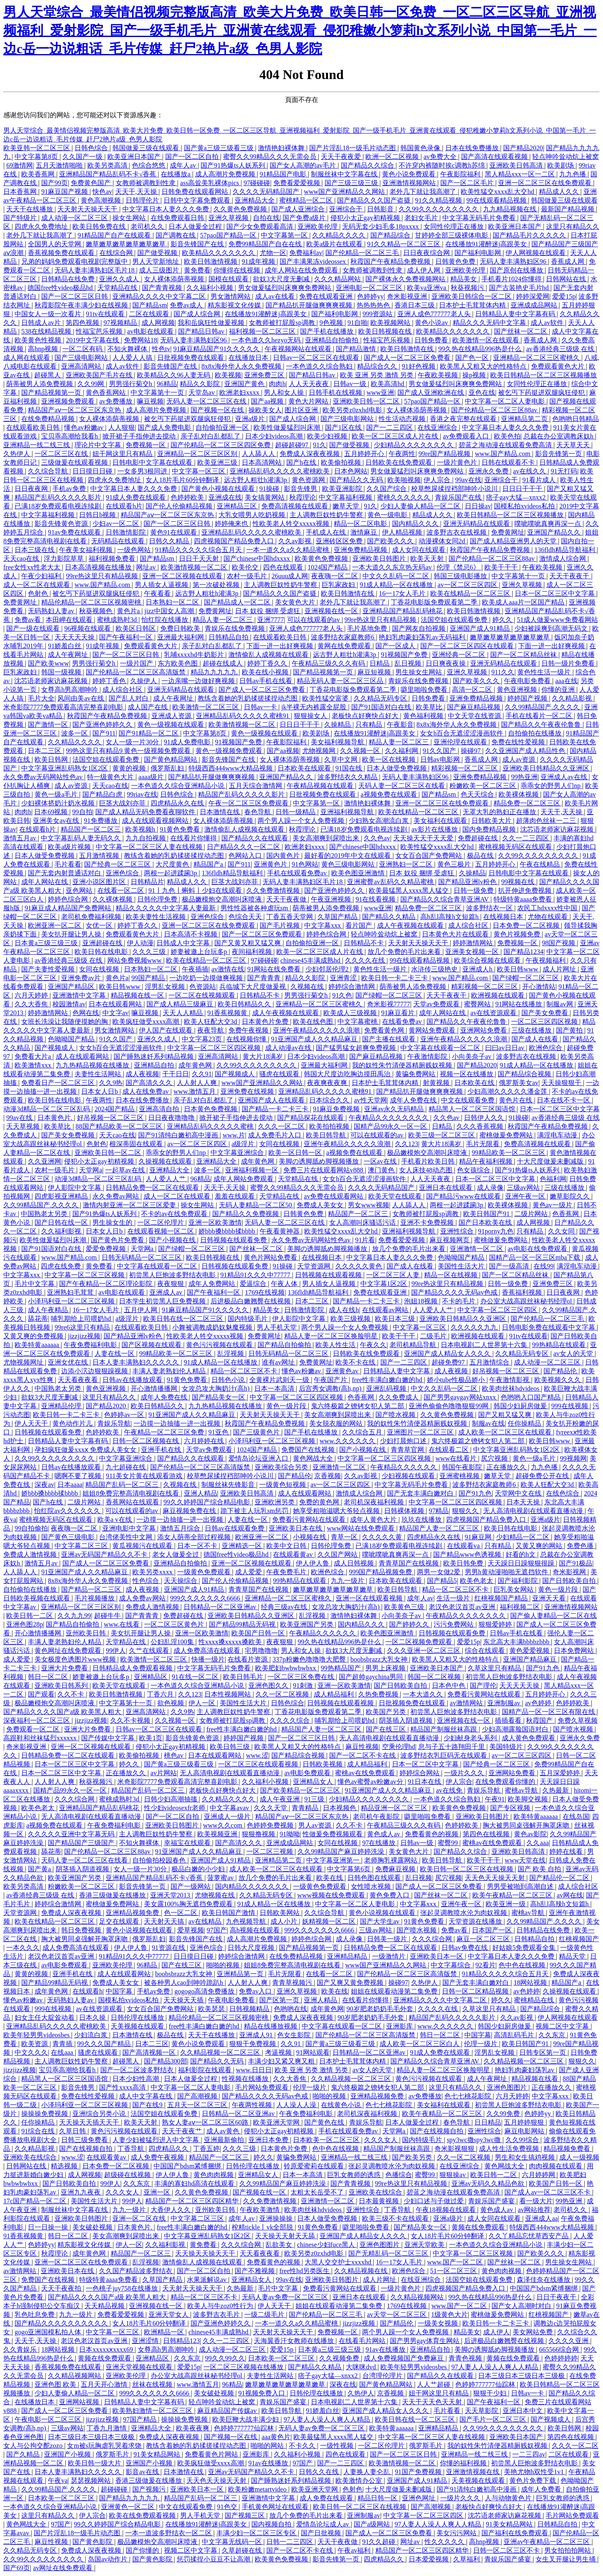  Describe the element at coordinates (350, 471) in the screenshot. I see `日本色网站` at that location.